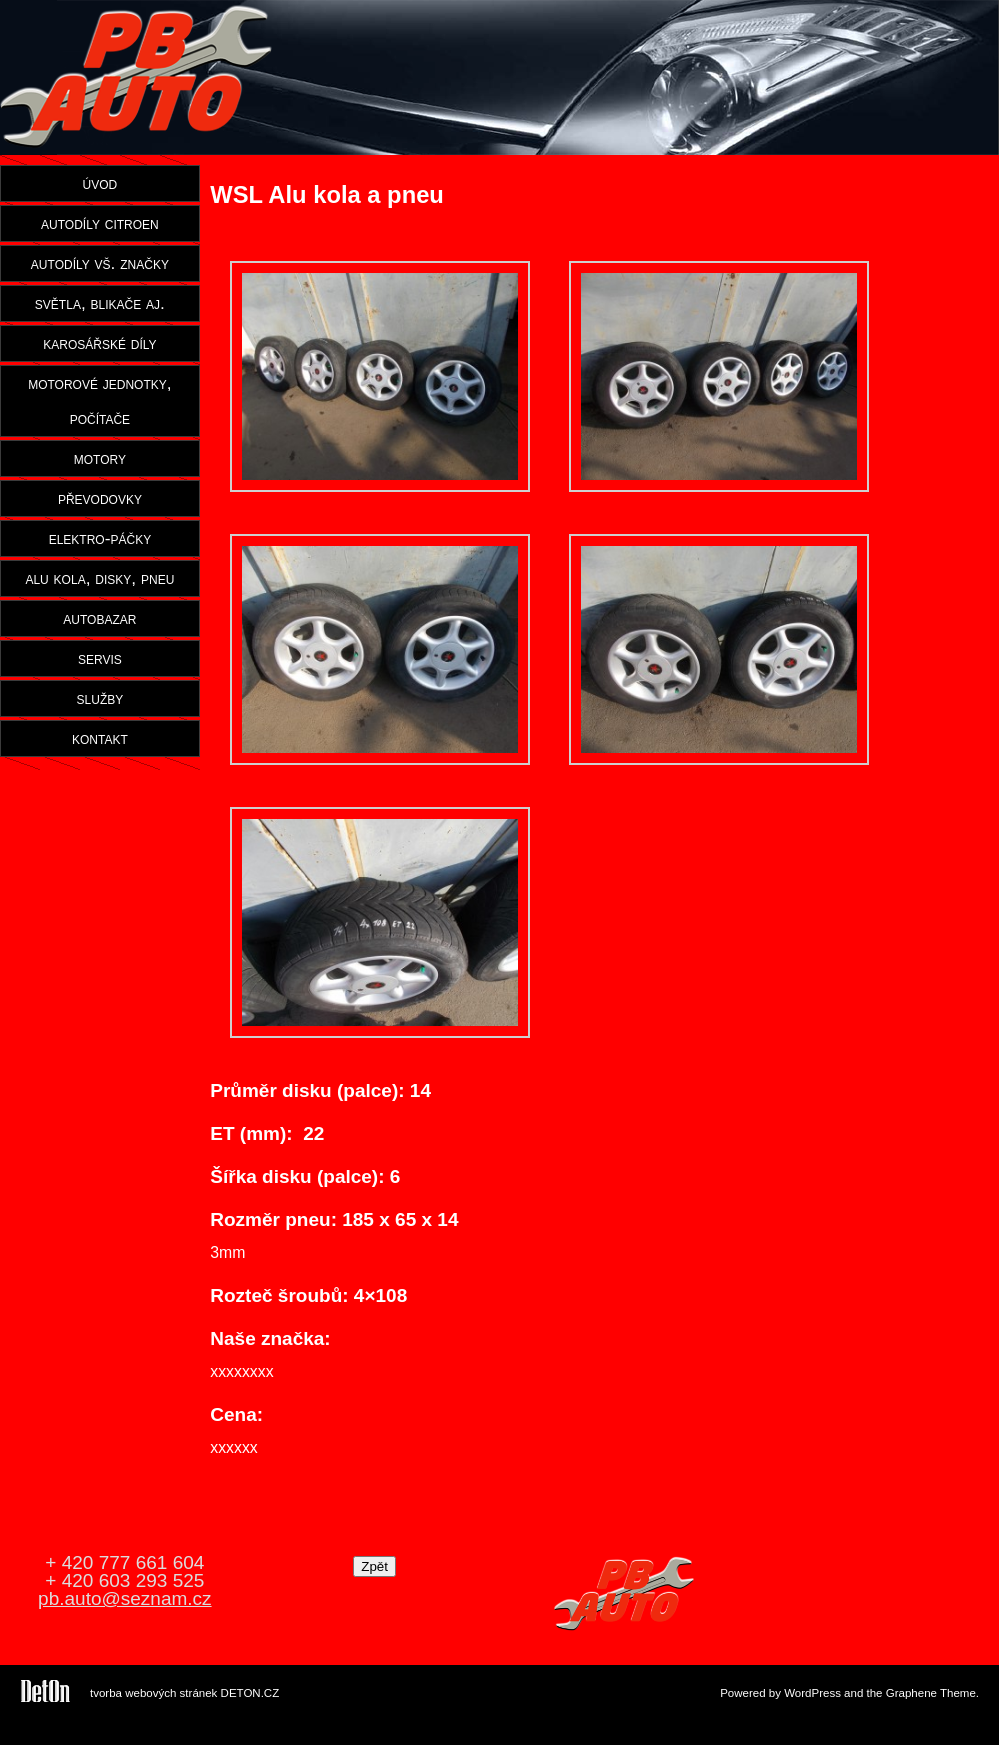 The width and height of the screenshot is (999, 1745). Describe the element at coordinates (100, 223) in the screenshot. I see `autodíly citroen` at that location.